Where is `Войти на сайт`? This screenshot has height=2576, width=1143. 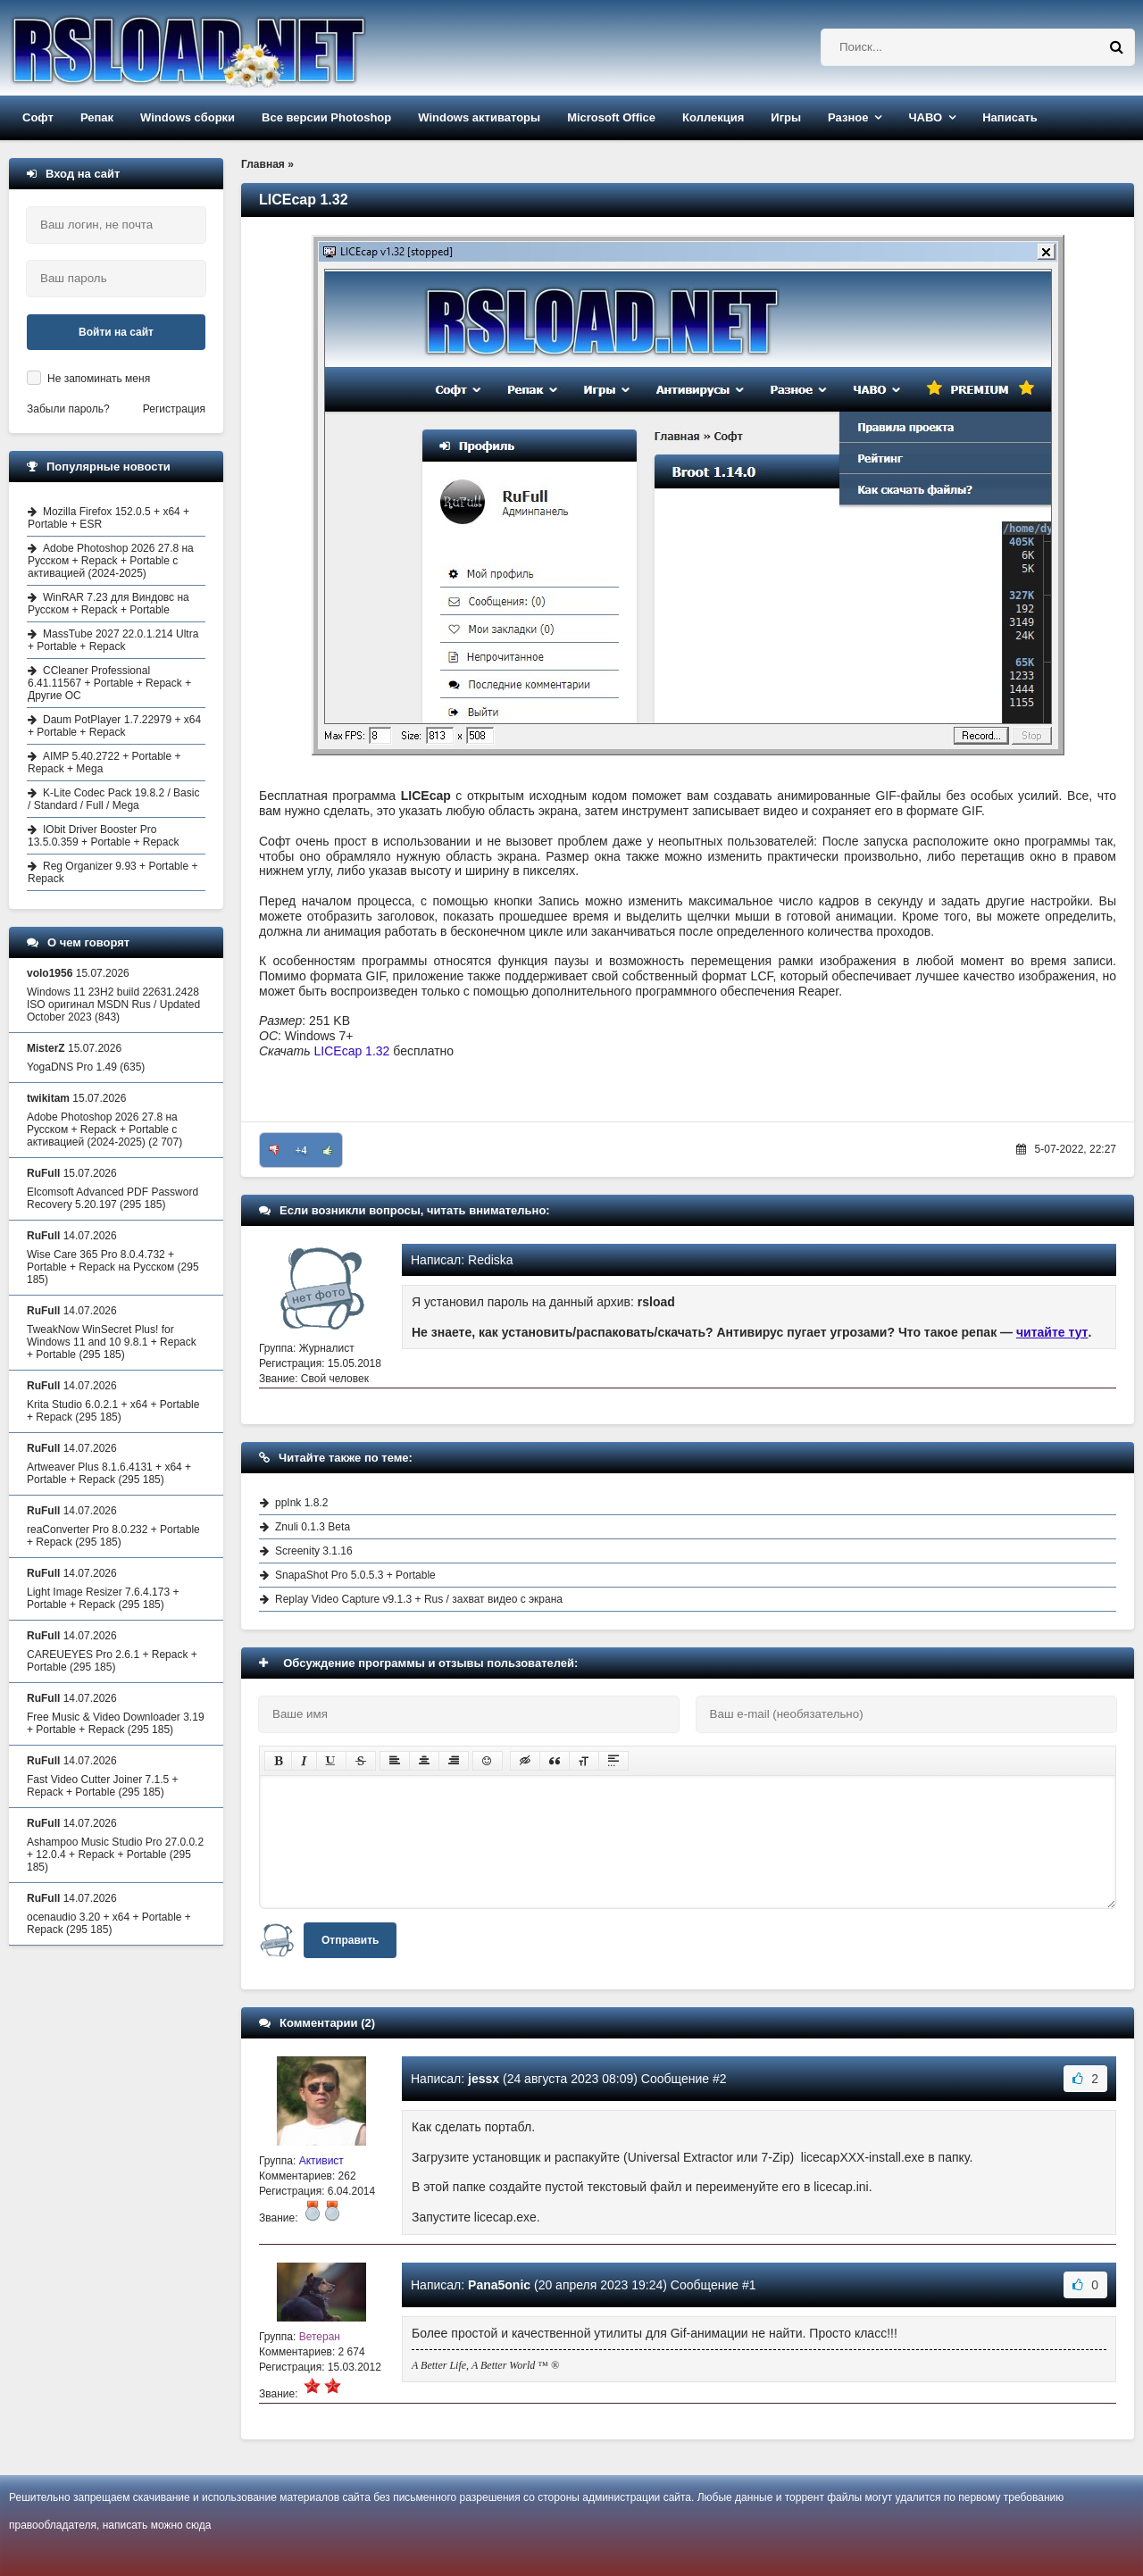 Войти на сайт is located at coordinates (116, 332).